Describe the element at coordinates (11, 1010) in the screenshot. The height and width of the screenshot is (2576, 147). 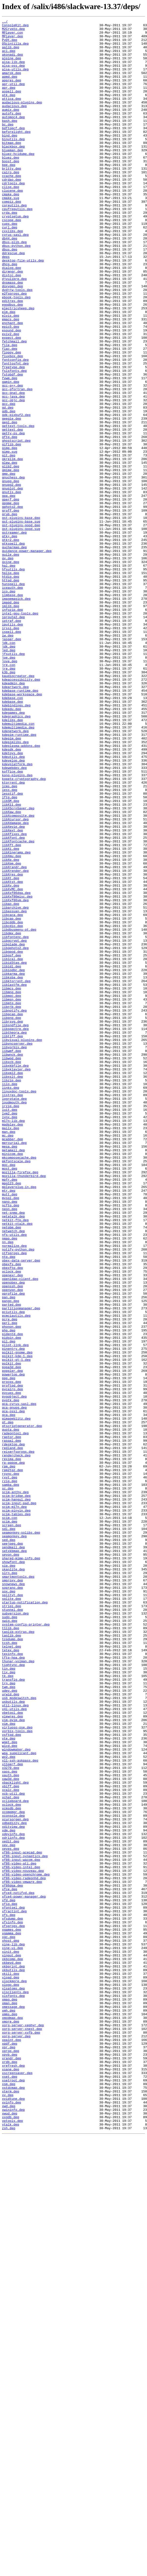
I see `libXft.dep` at that location.